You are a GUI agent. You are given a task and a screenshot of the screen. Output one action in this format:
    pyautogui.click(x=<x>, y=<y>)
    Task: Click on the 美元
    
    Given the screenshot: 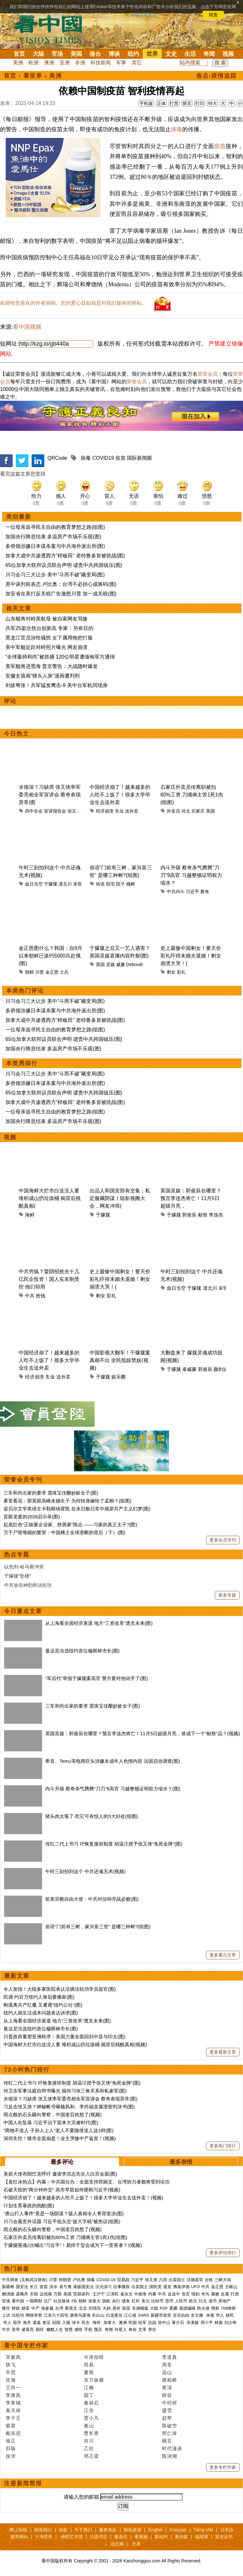 What is the action you would take?
    pyautogui.click(x=145, y=2301)
    